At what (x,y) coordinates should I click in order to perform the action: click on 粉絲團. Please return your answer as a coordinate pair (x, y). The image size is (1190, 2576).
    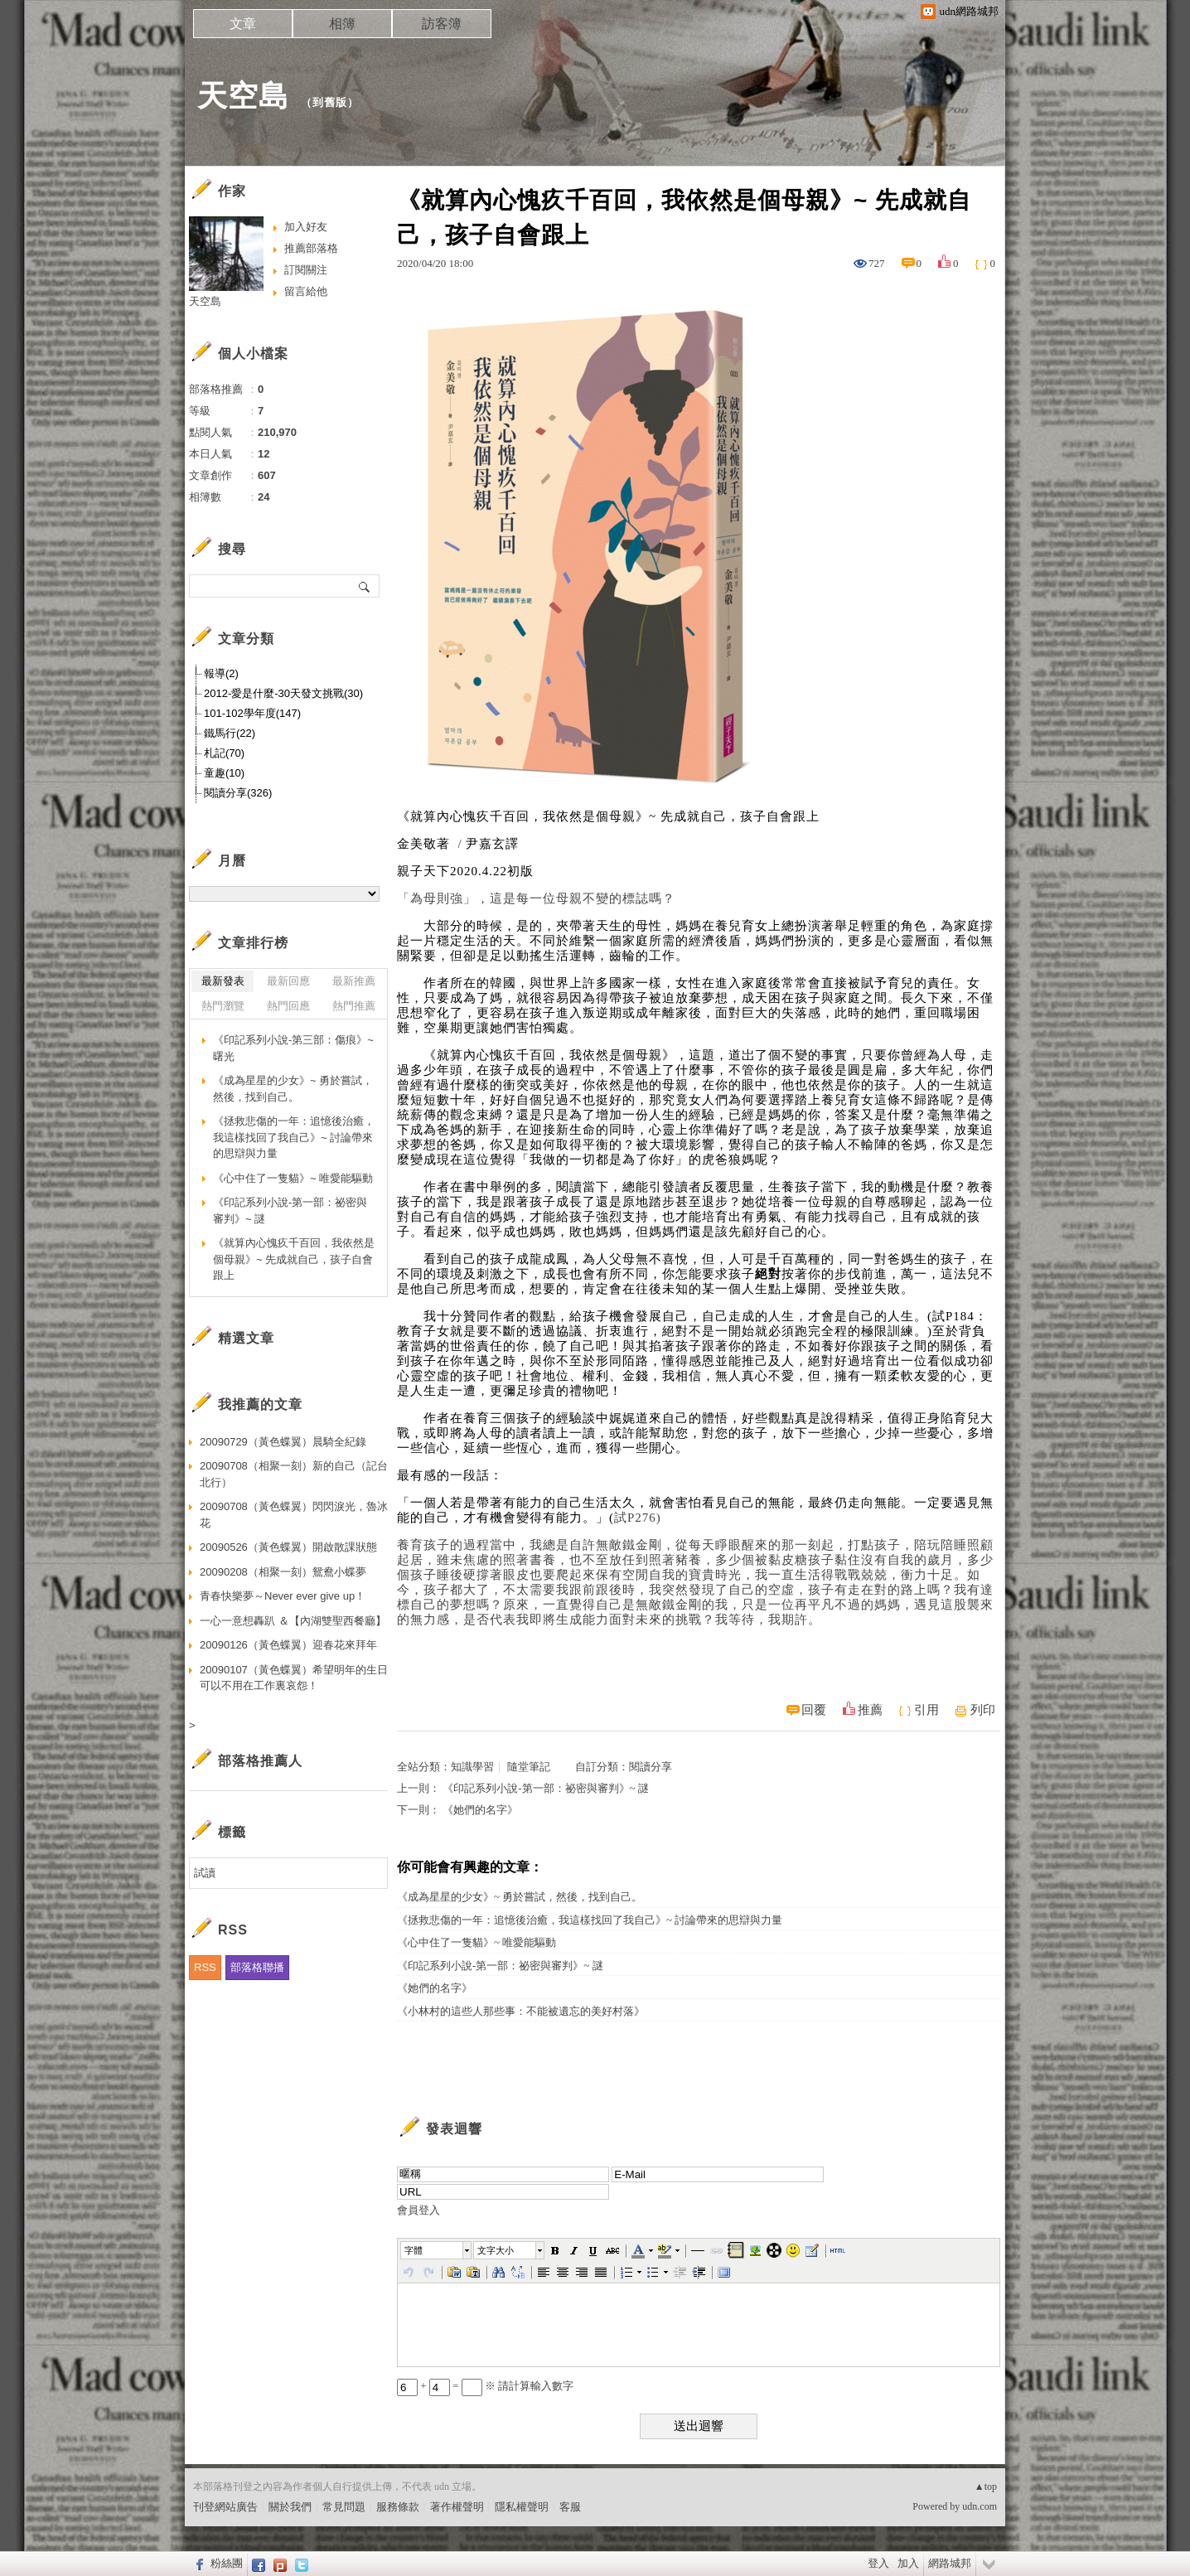
    Looking at the image, I should click on (226, 2563).